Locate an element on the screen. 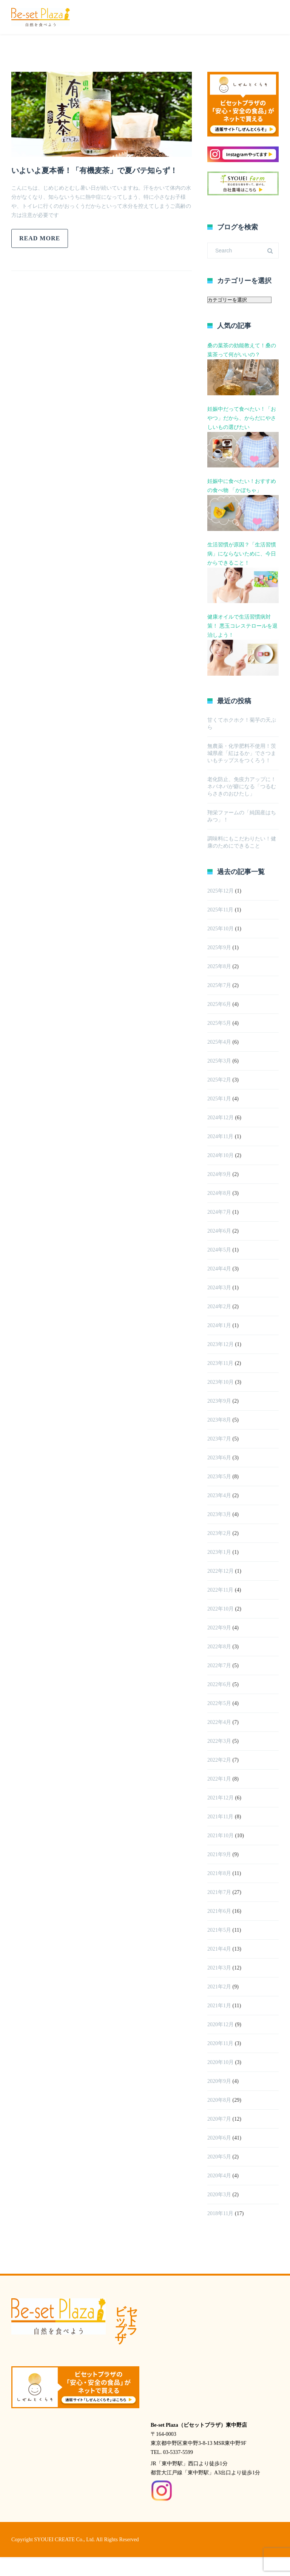 The image size is (290, 2576). 2018年11月 is located at coordinates (220, 2213).